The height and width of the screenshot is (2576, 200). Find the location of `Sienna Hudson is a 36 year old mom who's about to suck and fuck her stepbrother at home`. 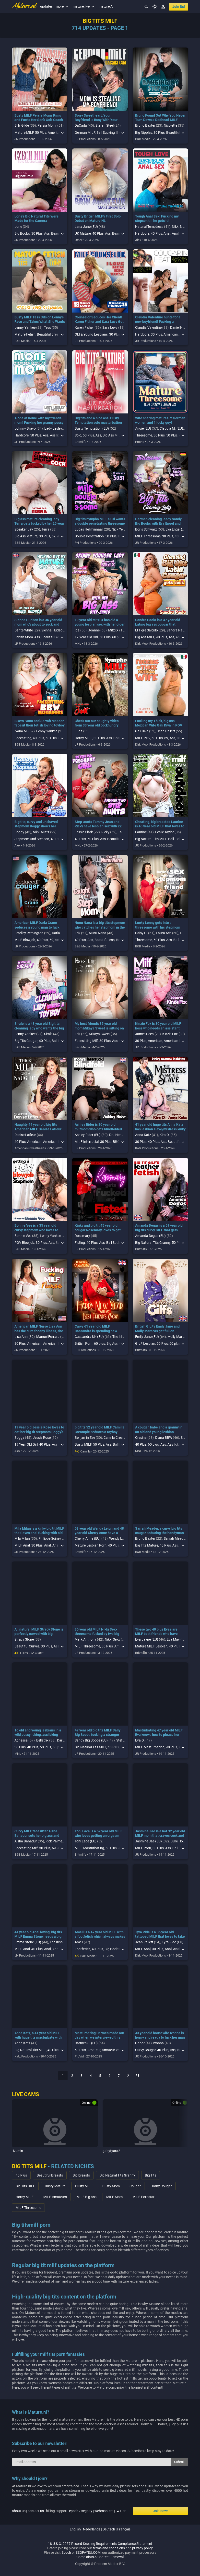

Sienna Hudson is a 36 year old mom who's about to suck and fuck her stepbrother at home is located at coordinates (38, 624).